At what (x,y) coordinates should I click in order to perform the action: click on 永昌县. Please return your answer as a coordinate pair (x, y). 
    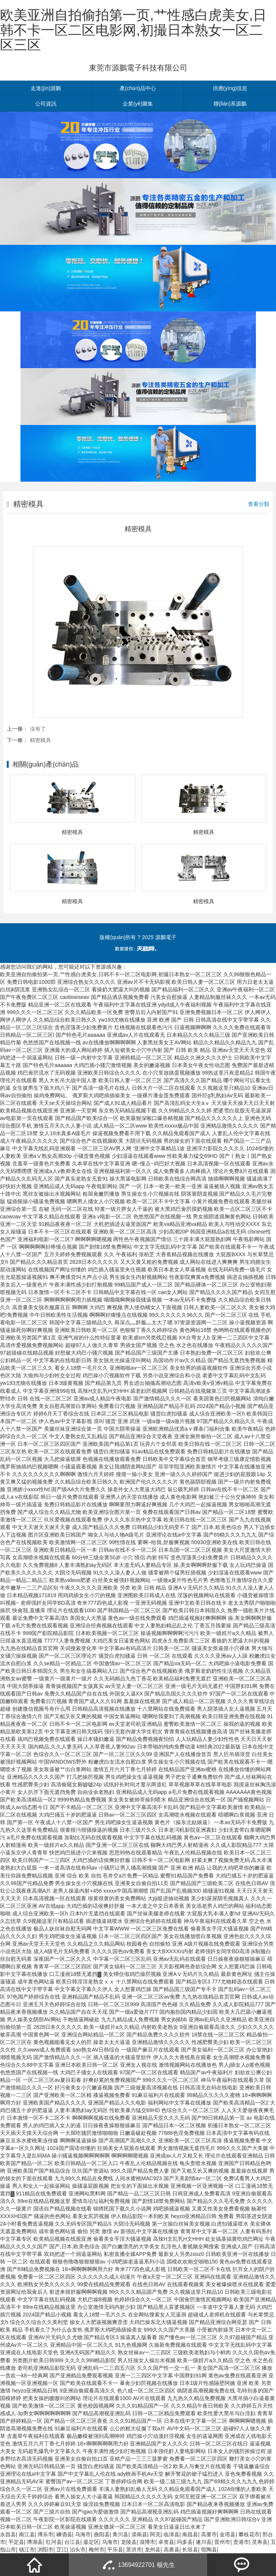
    Looking at the image, I should click on (8, 2534).